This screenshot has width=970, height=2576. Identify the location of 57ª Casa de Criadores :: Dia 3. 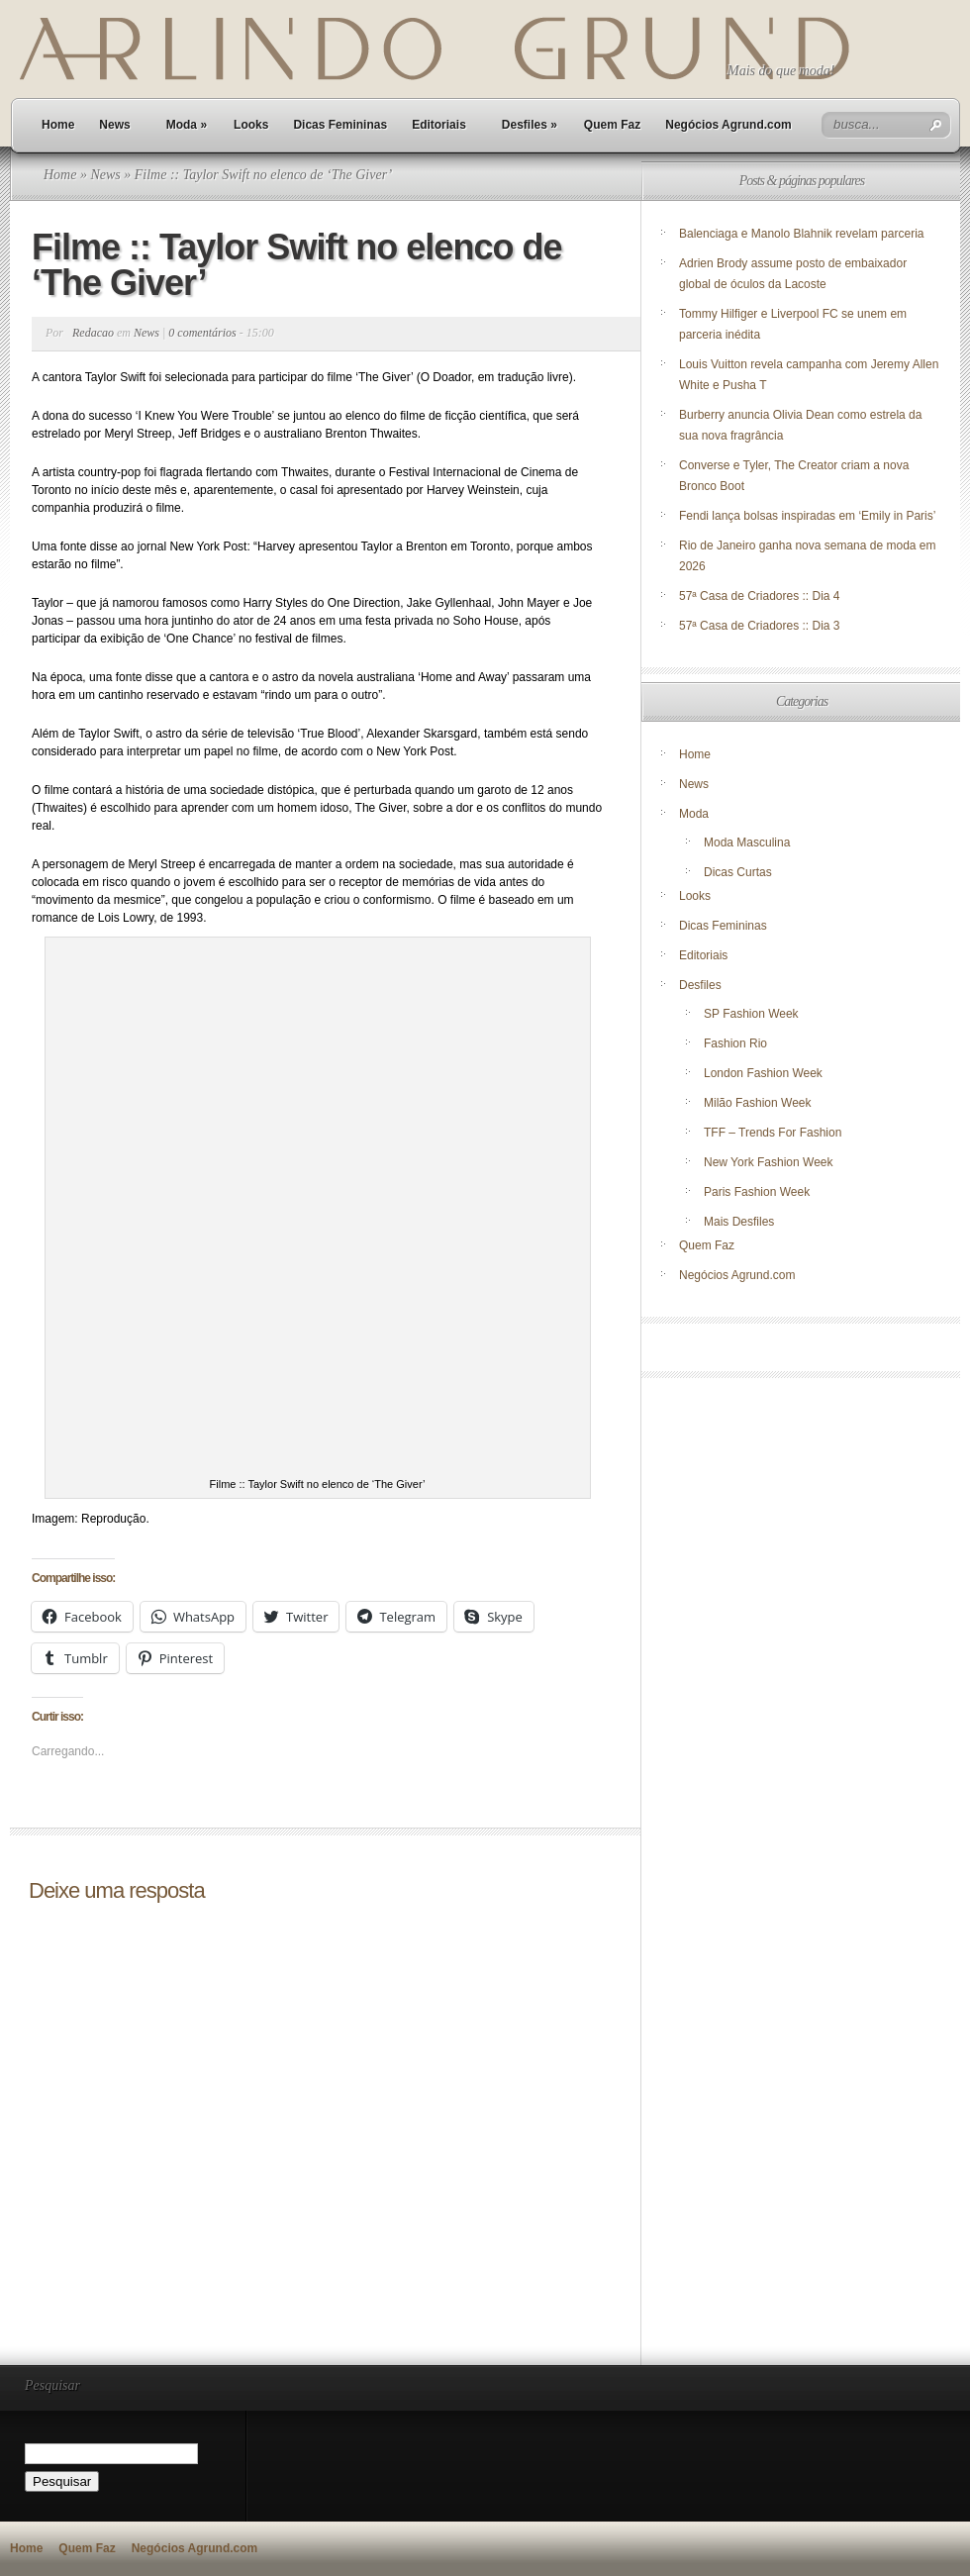
(759, 626).